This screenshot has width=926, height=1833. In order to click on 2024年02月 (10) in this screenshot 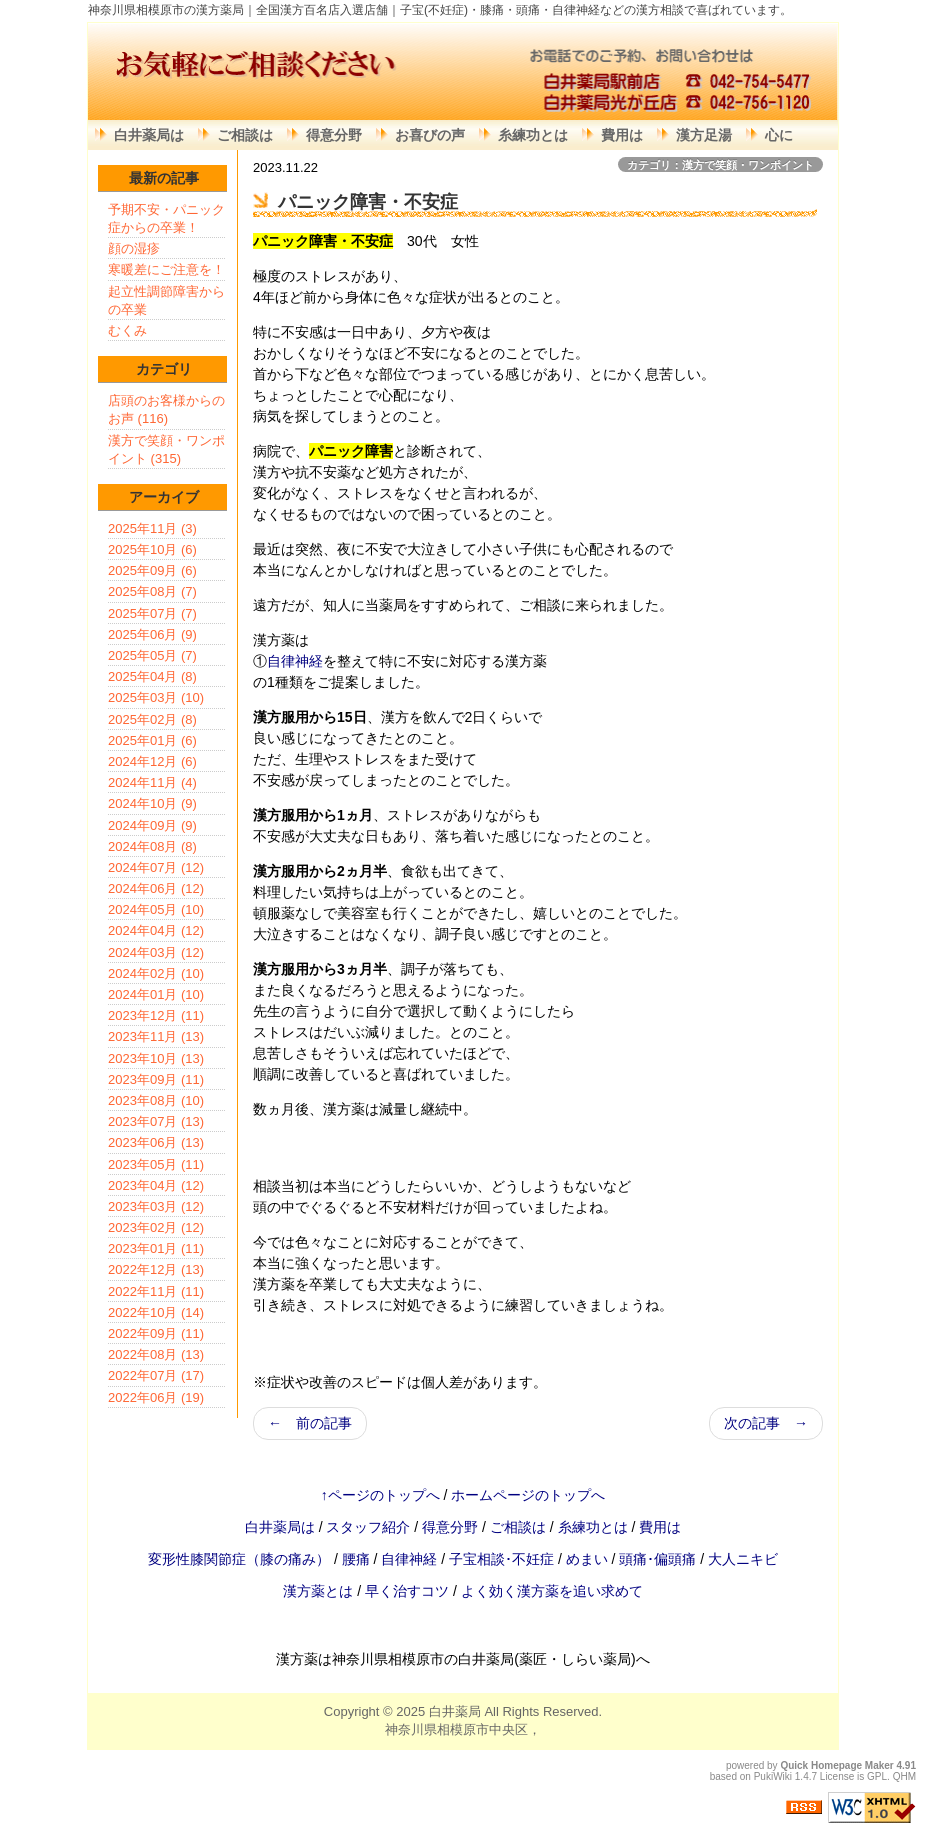, I will do `click(156, 973)`.